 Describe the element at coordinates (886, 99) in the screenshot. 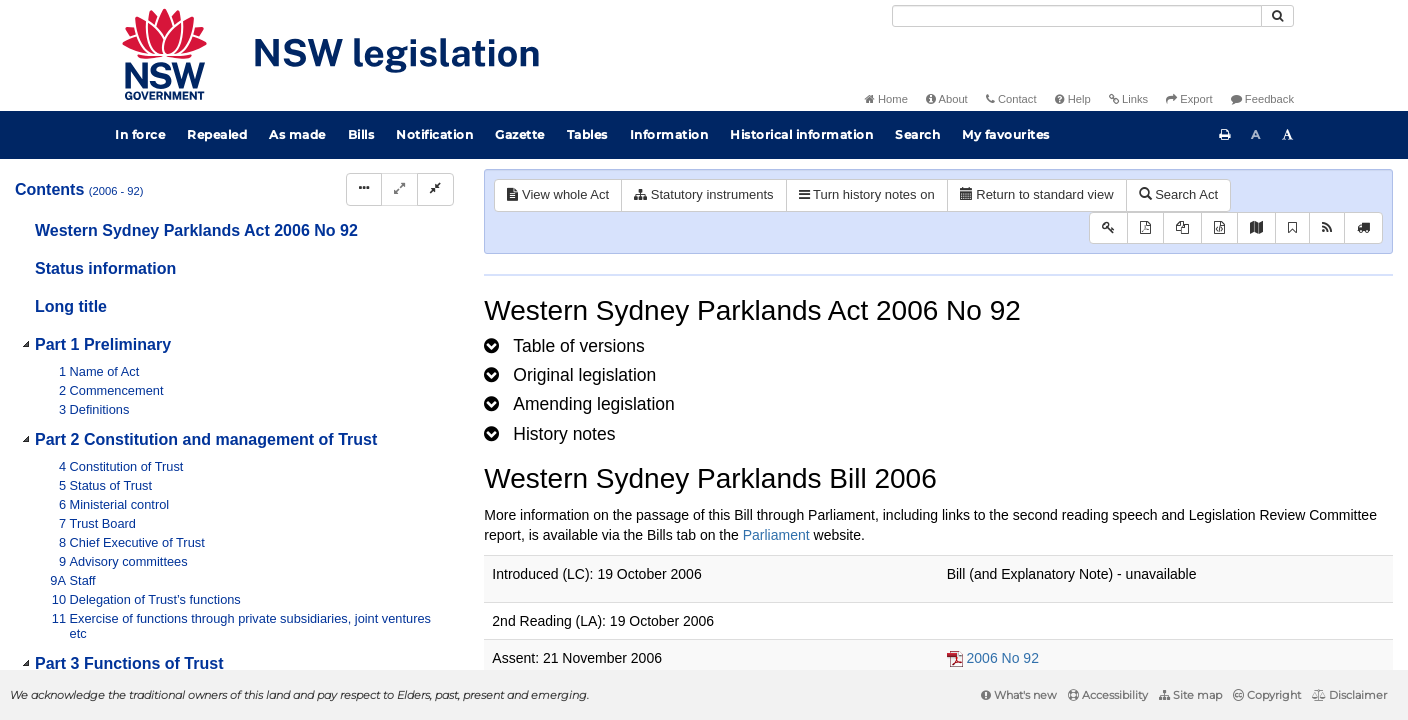

I see `Home` at that location.